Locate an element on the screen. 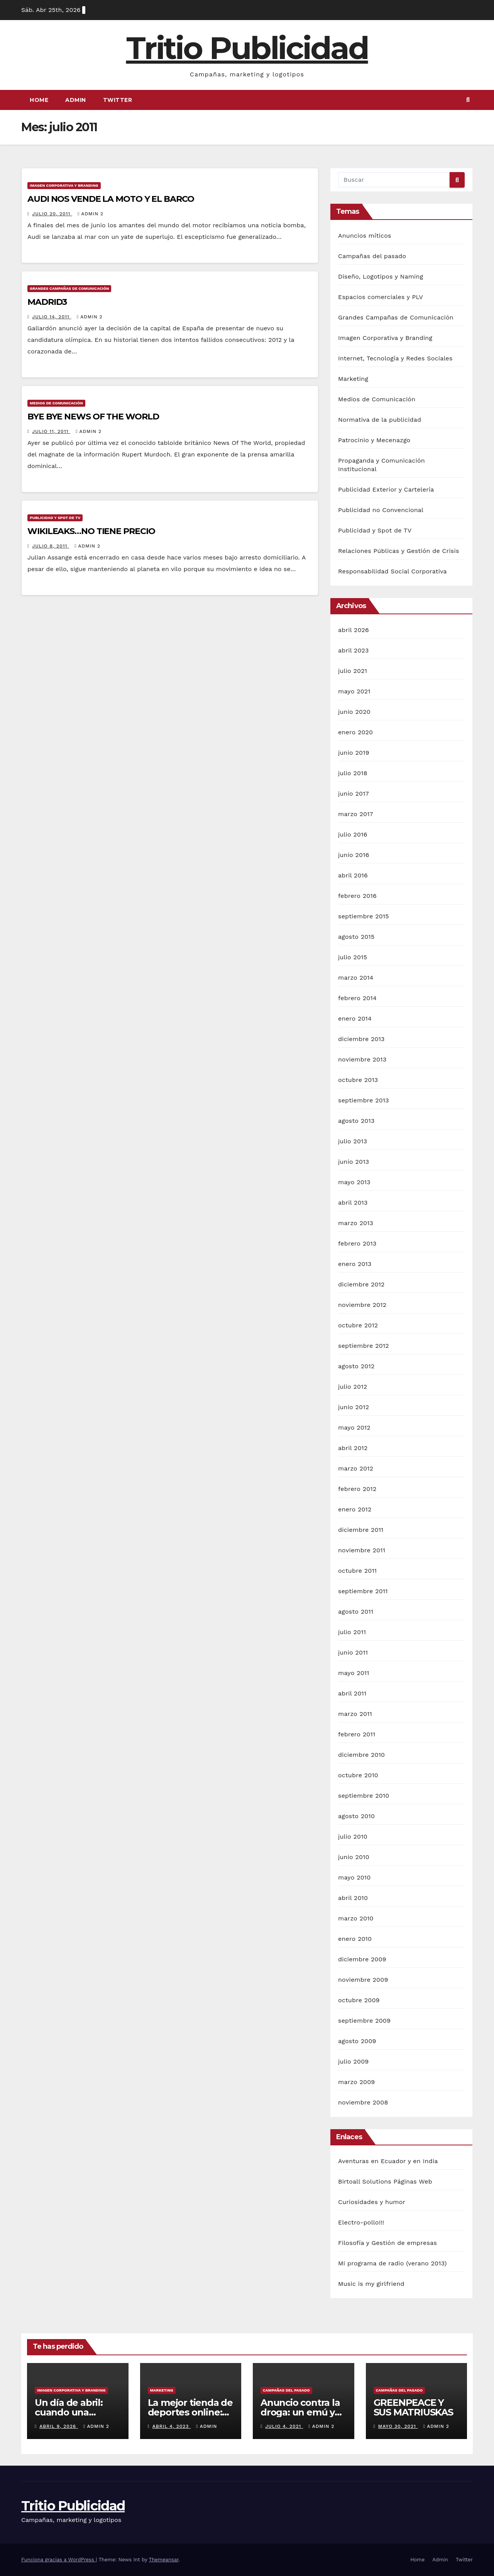  Anuncios míticos is located at coordinates (364, 235).